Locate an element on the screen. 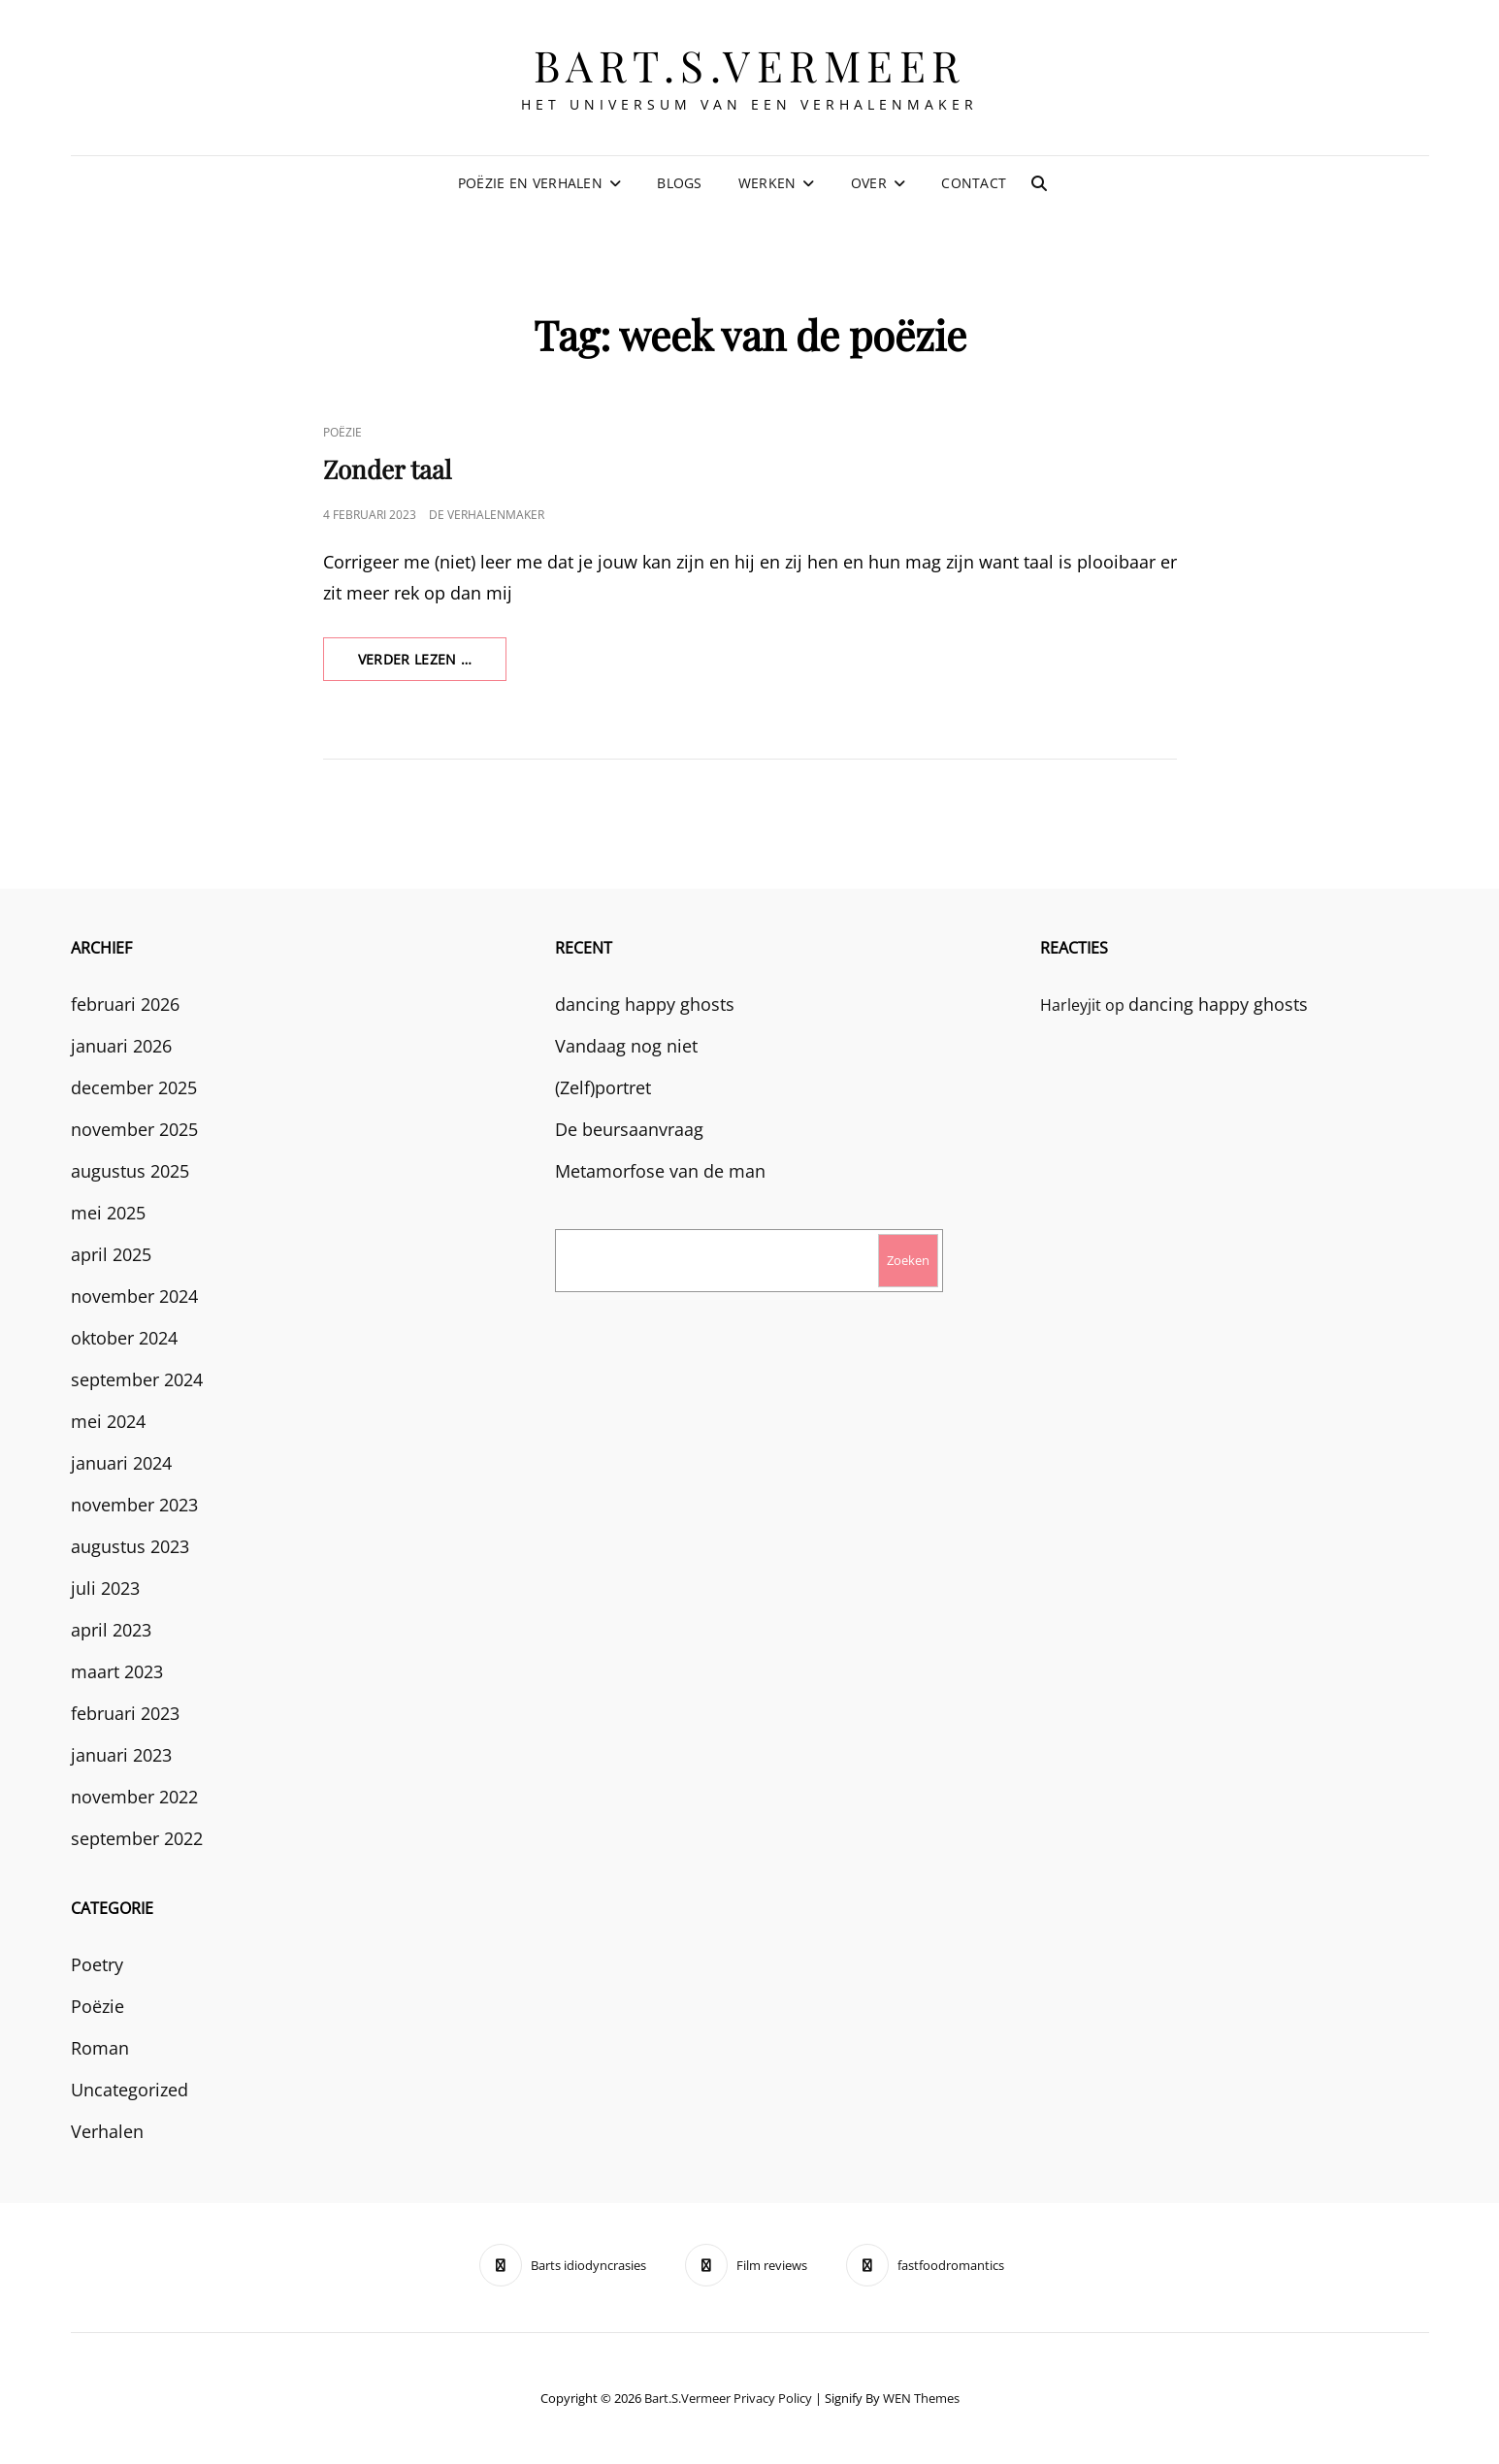 The image size is (1499, 2464). Poëzie en verhalen is located at coordinates (530, 183).